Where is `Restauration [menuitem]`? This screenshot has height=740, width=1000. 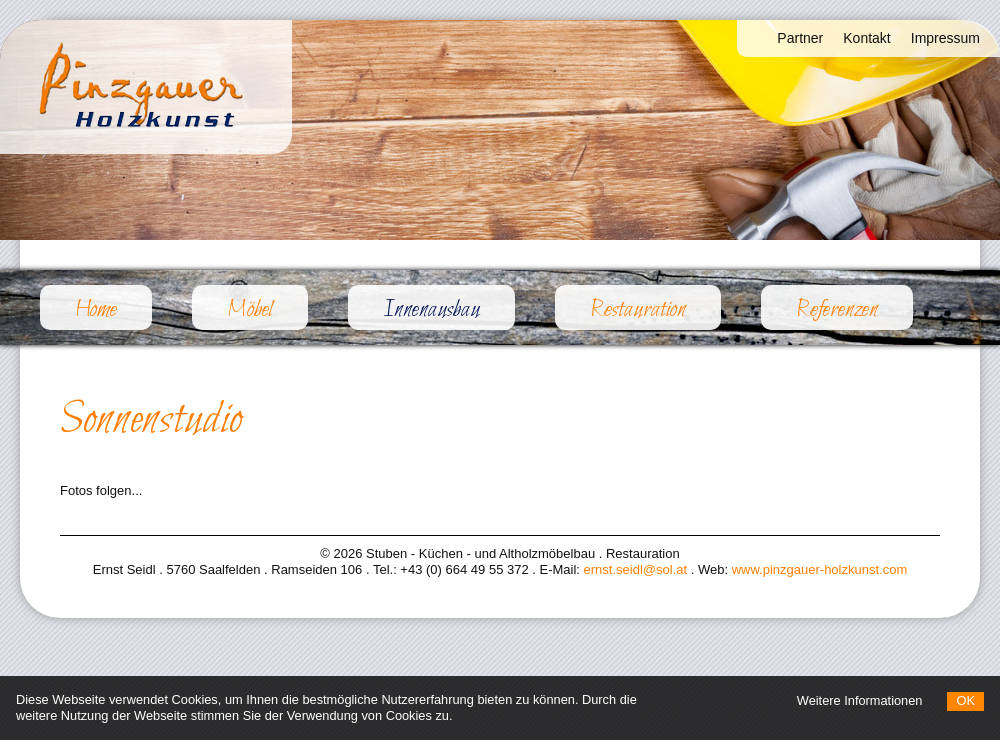 Restauration [menuitem] is located at coordinates (638, 310).